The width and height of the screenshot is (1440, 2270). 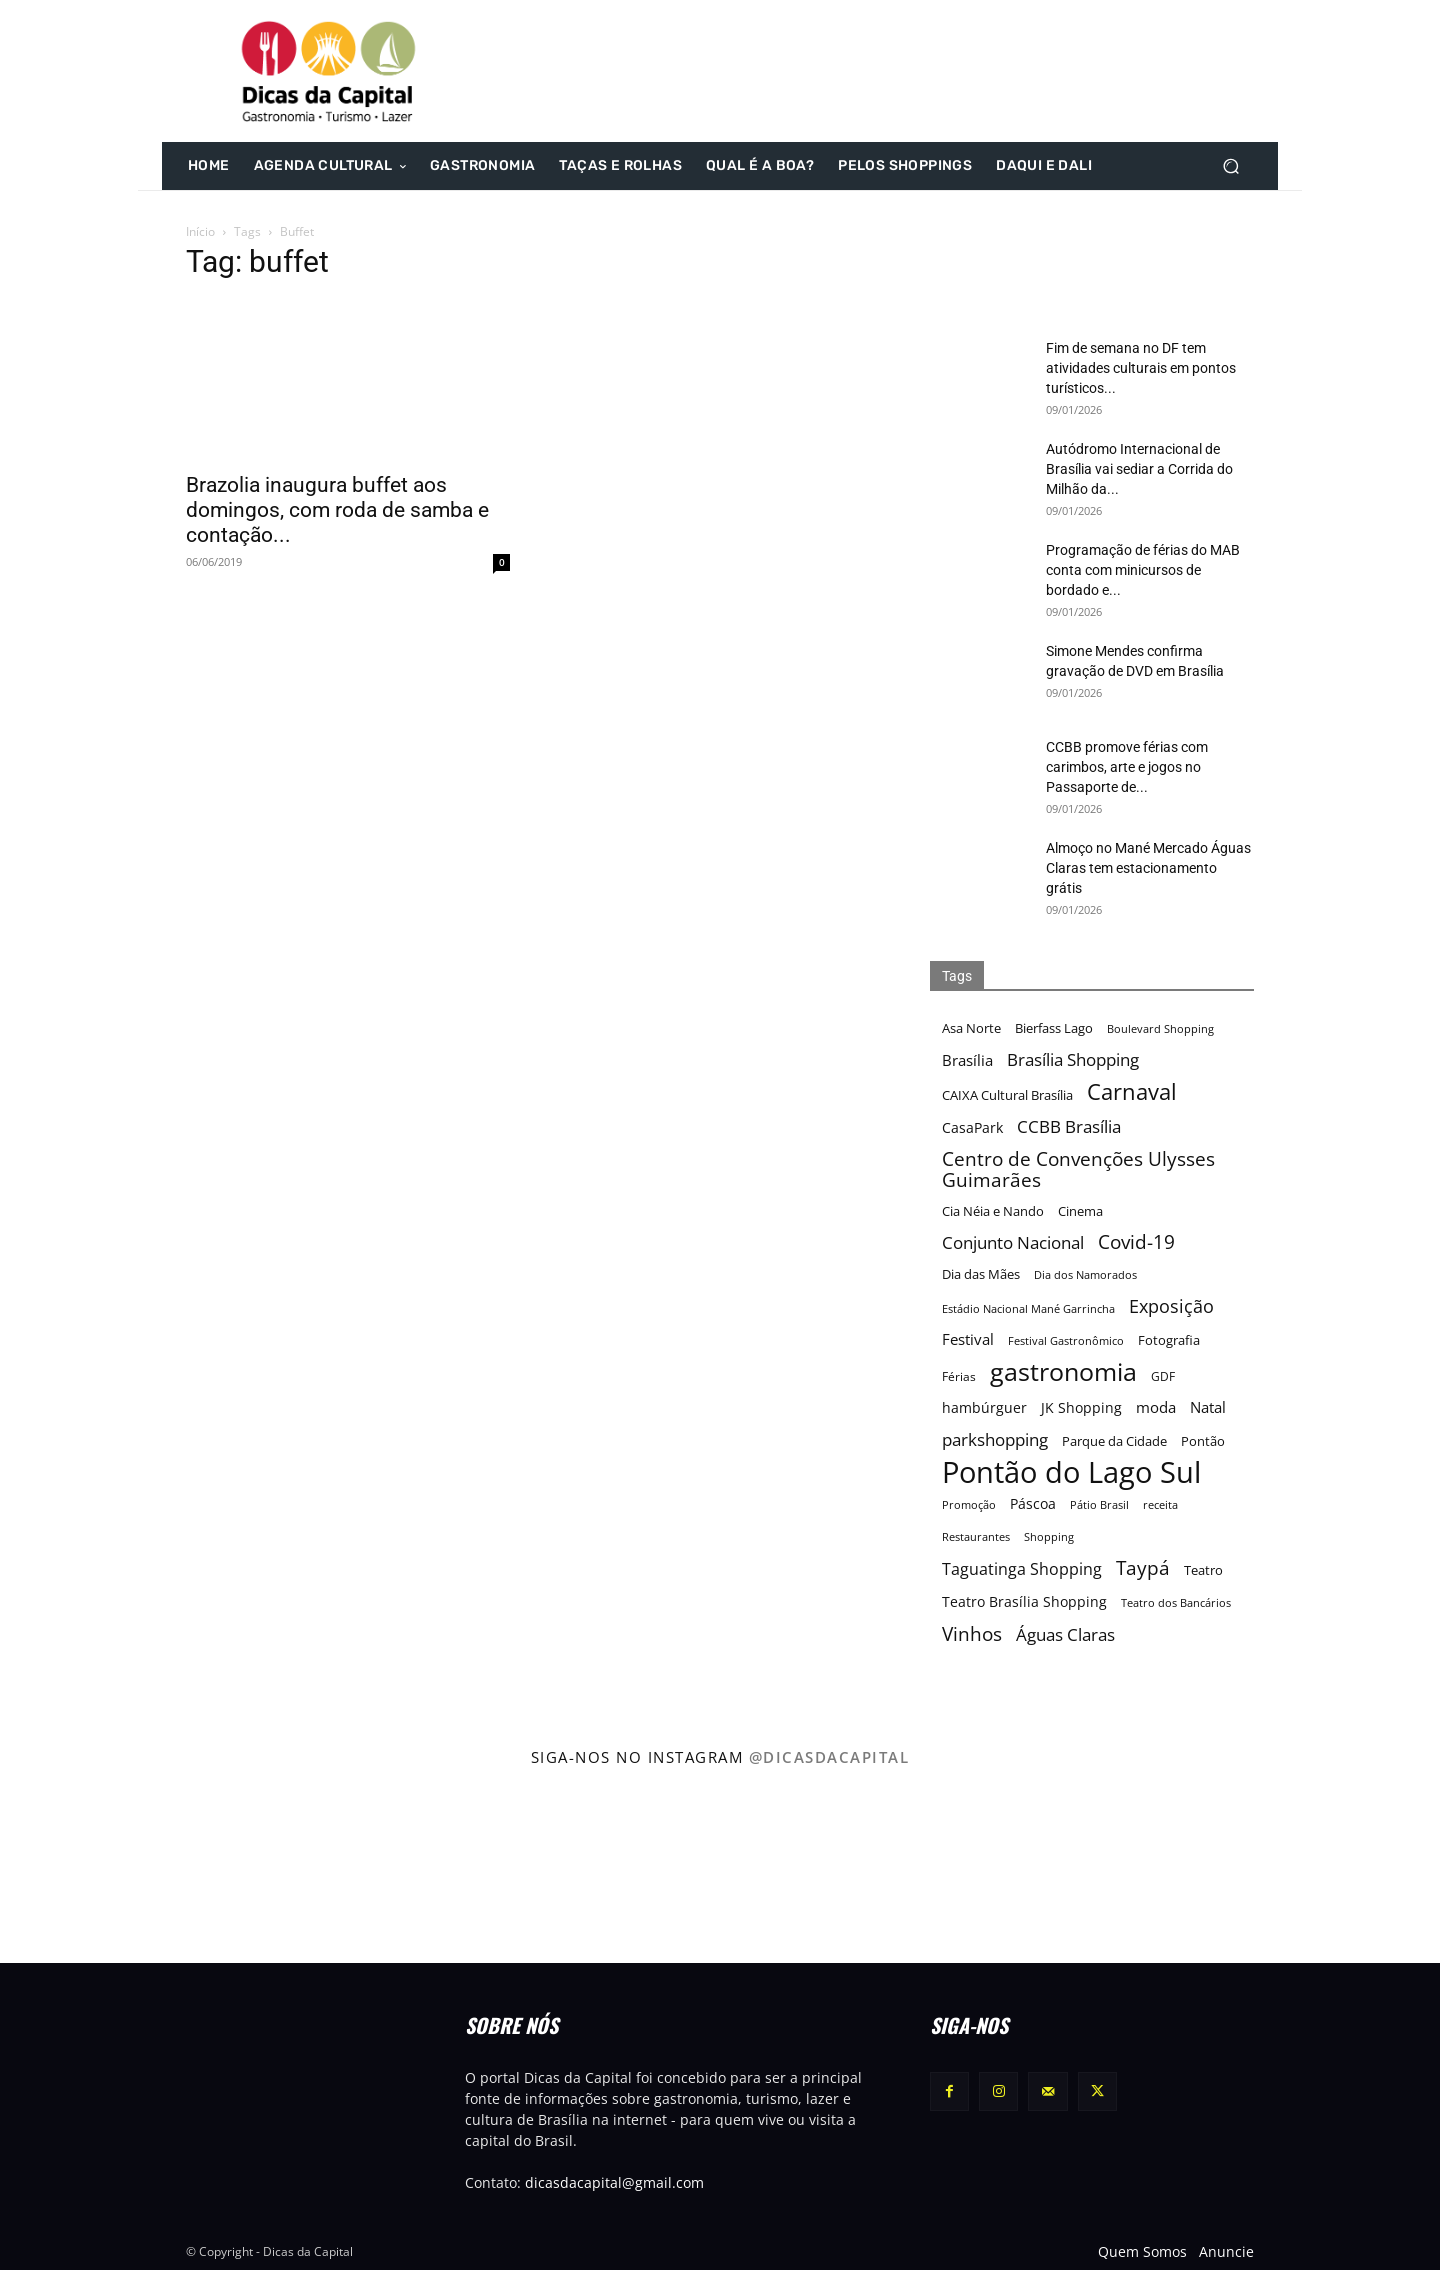 What do you see at coordinates (1203, 1441) in the screenshot?
I see `Pontão [Pontão (17 itens)]` at bounding box center [1203, 1441].